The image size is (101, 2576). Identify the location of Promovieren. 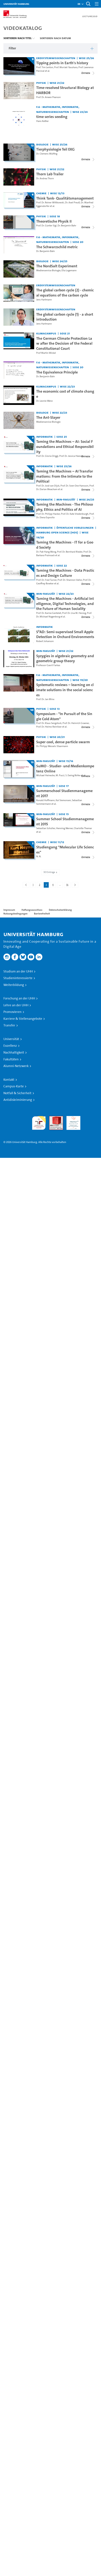
(12, 1012).